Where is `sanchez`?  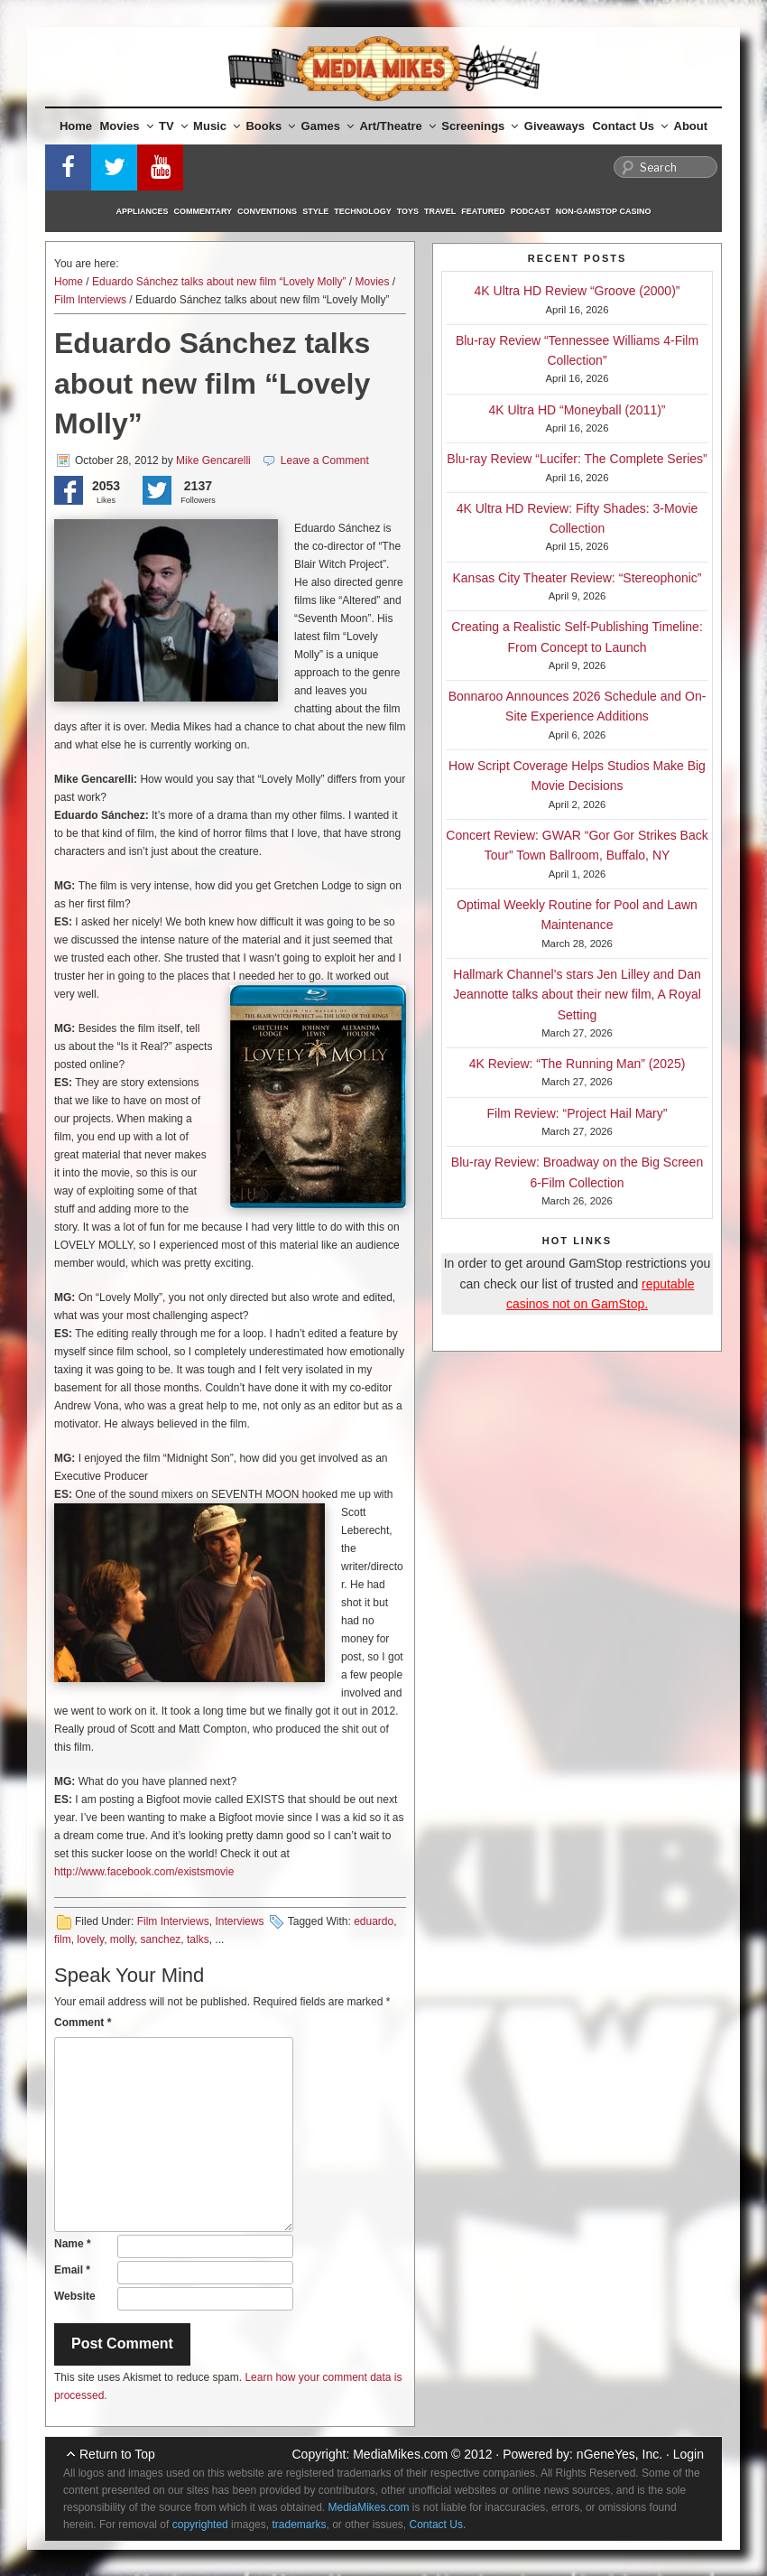
sanchez is located at coordinates (161, 1939).